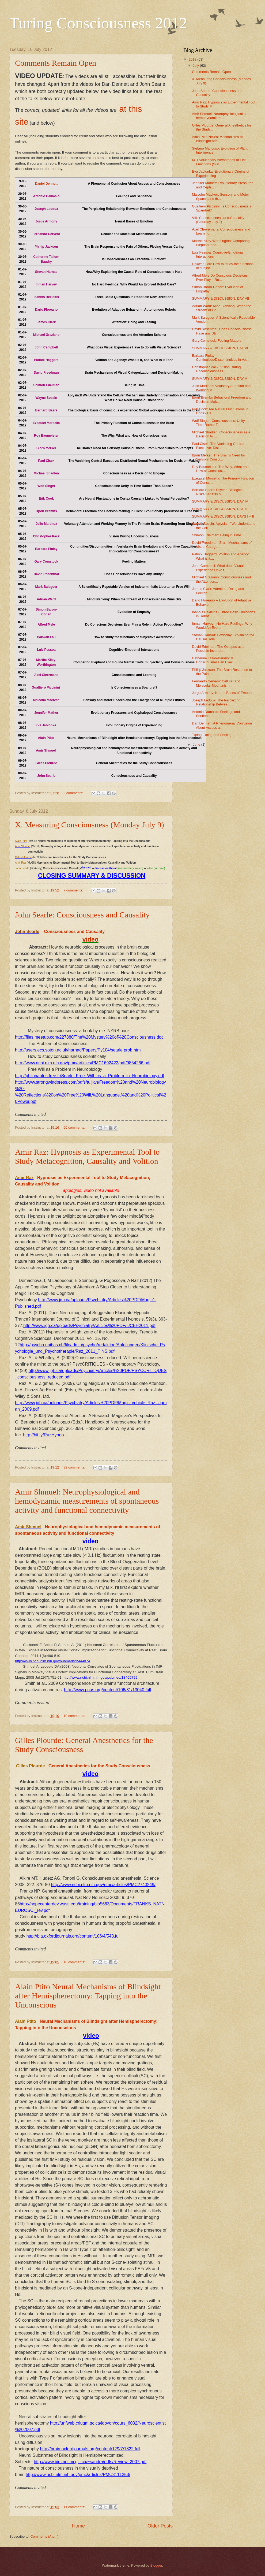 The width and height of the screenshot is (265, 2576). I want to click on Shimon Edelman, so click(46, 385).